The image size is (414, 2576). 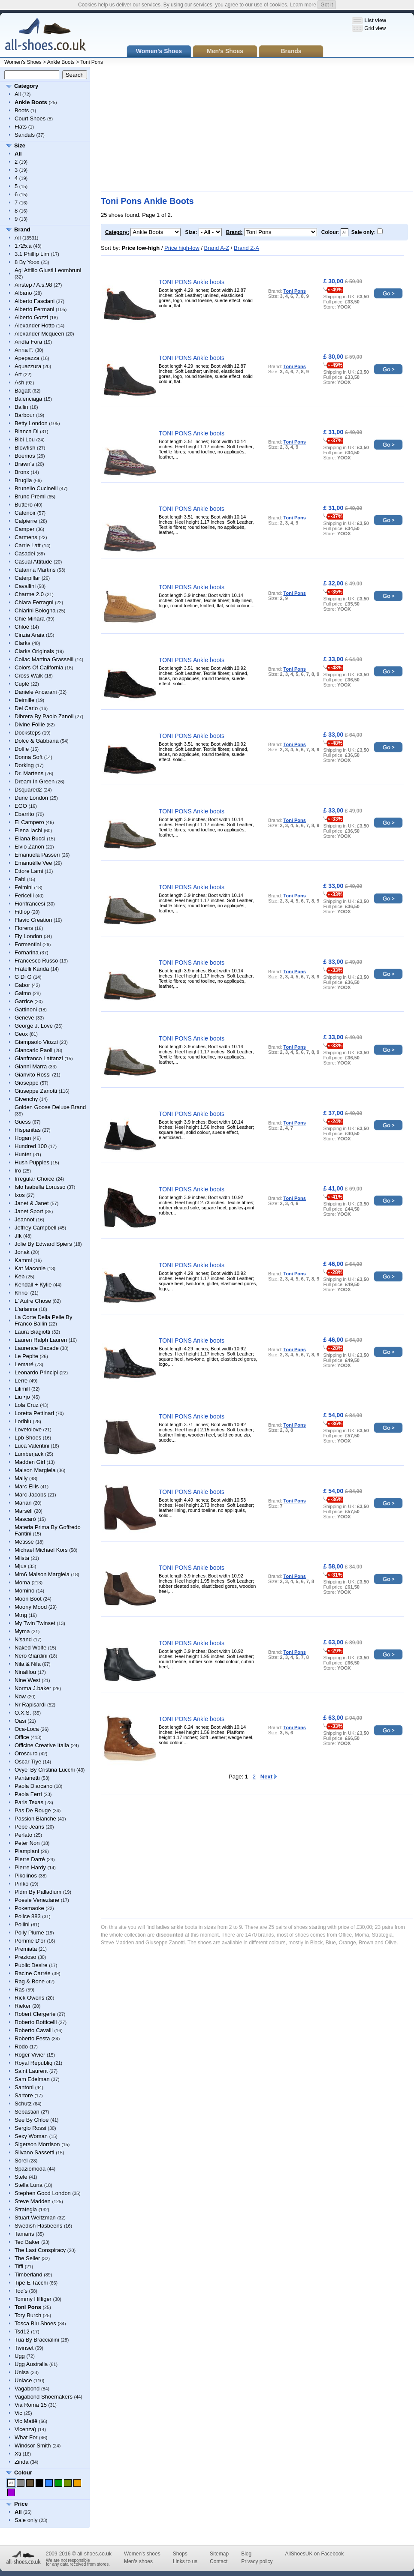 I want to click on Rag & Bone, so click(x=30, y=1981).